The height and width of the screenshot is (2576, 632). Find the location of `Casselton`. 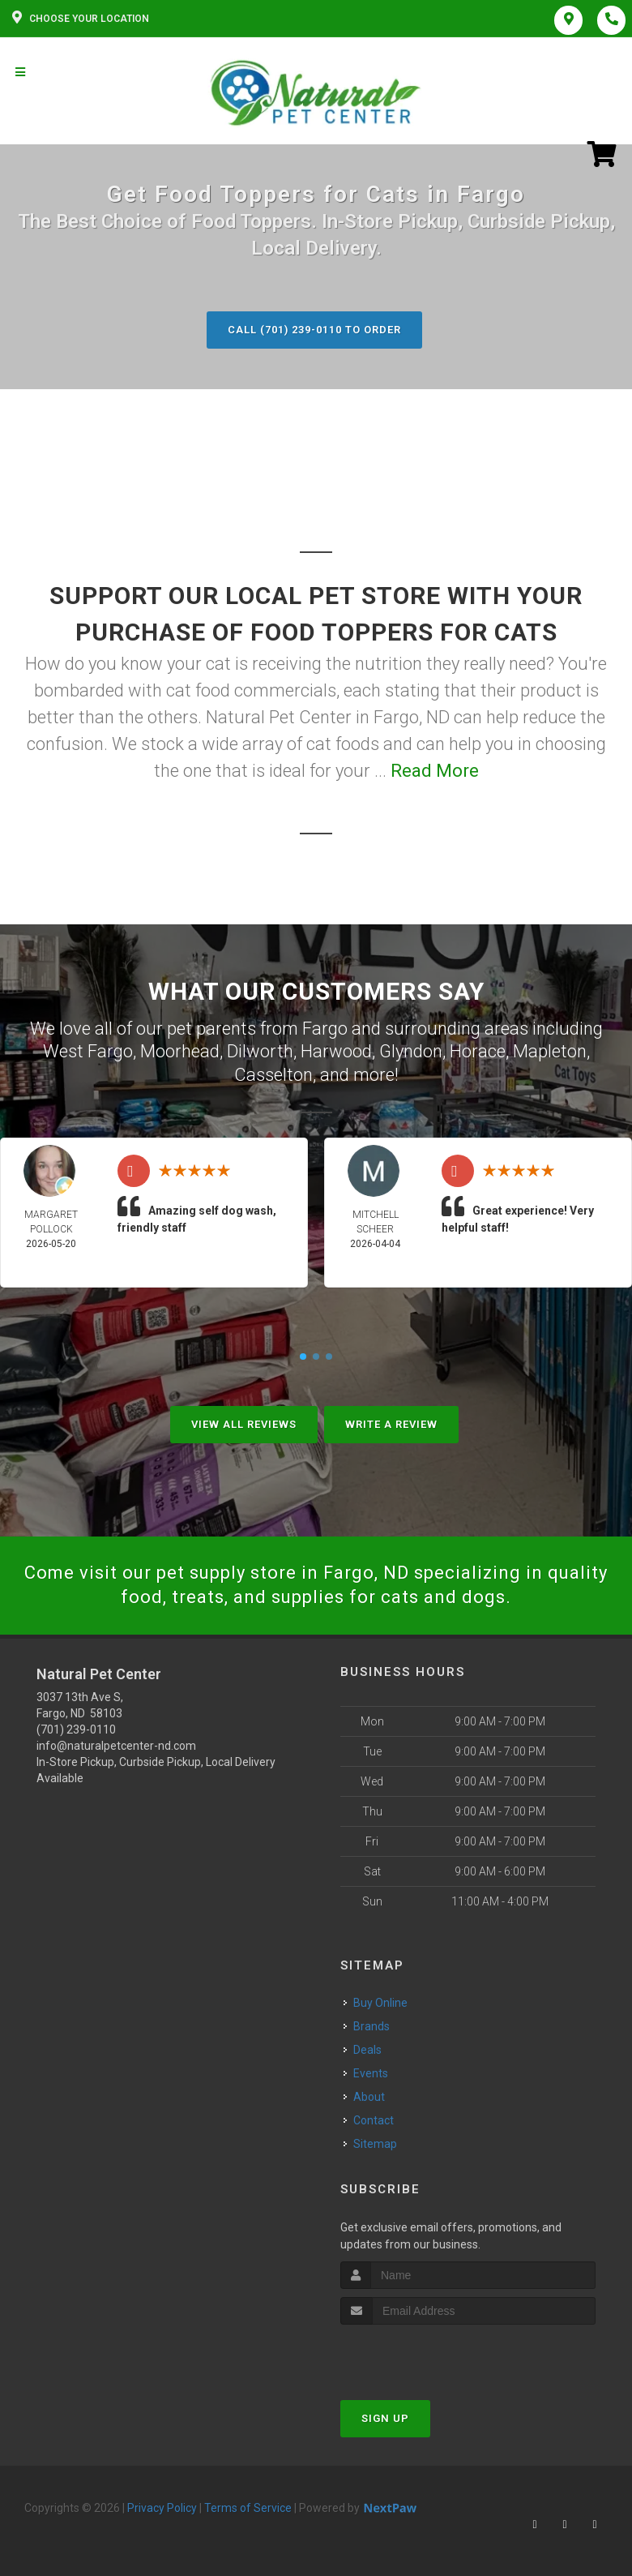

Casselton is located at coordinates (273, 1075).